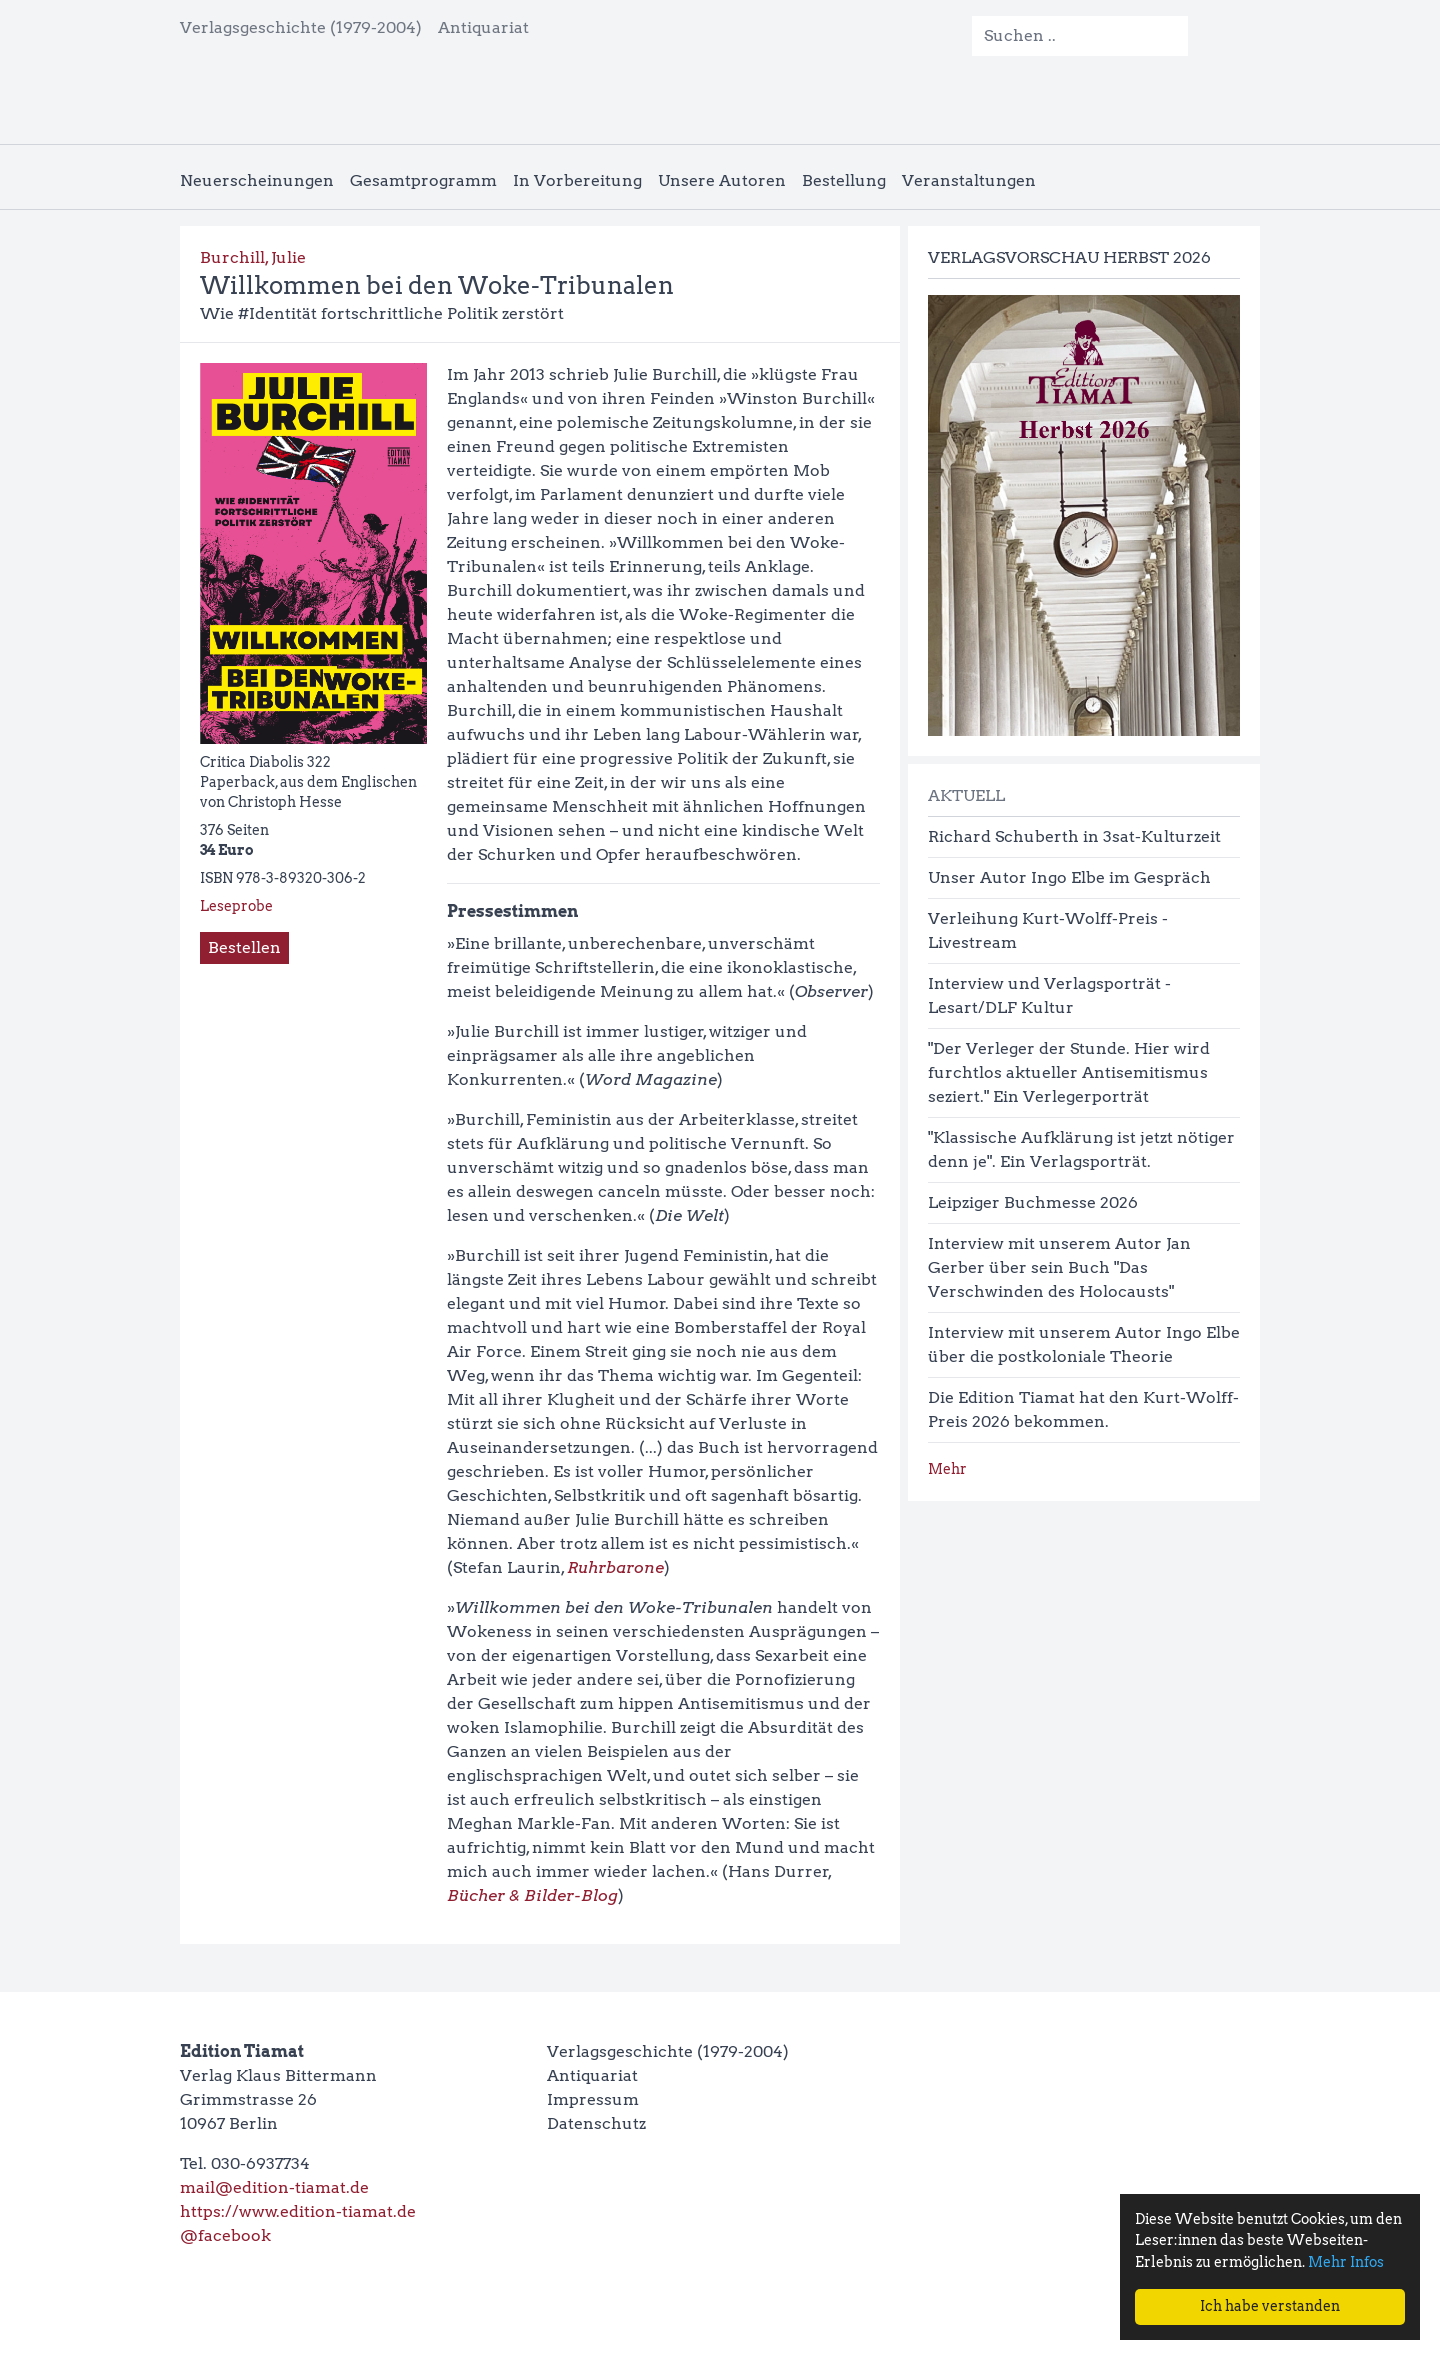 The height and width of the screenshot is (2360, 1440). What do you see at coordinates (593, 2099) in the screenshot?
I see `Impressum` at bounding box center [593, 2099].